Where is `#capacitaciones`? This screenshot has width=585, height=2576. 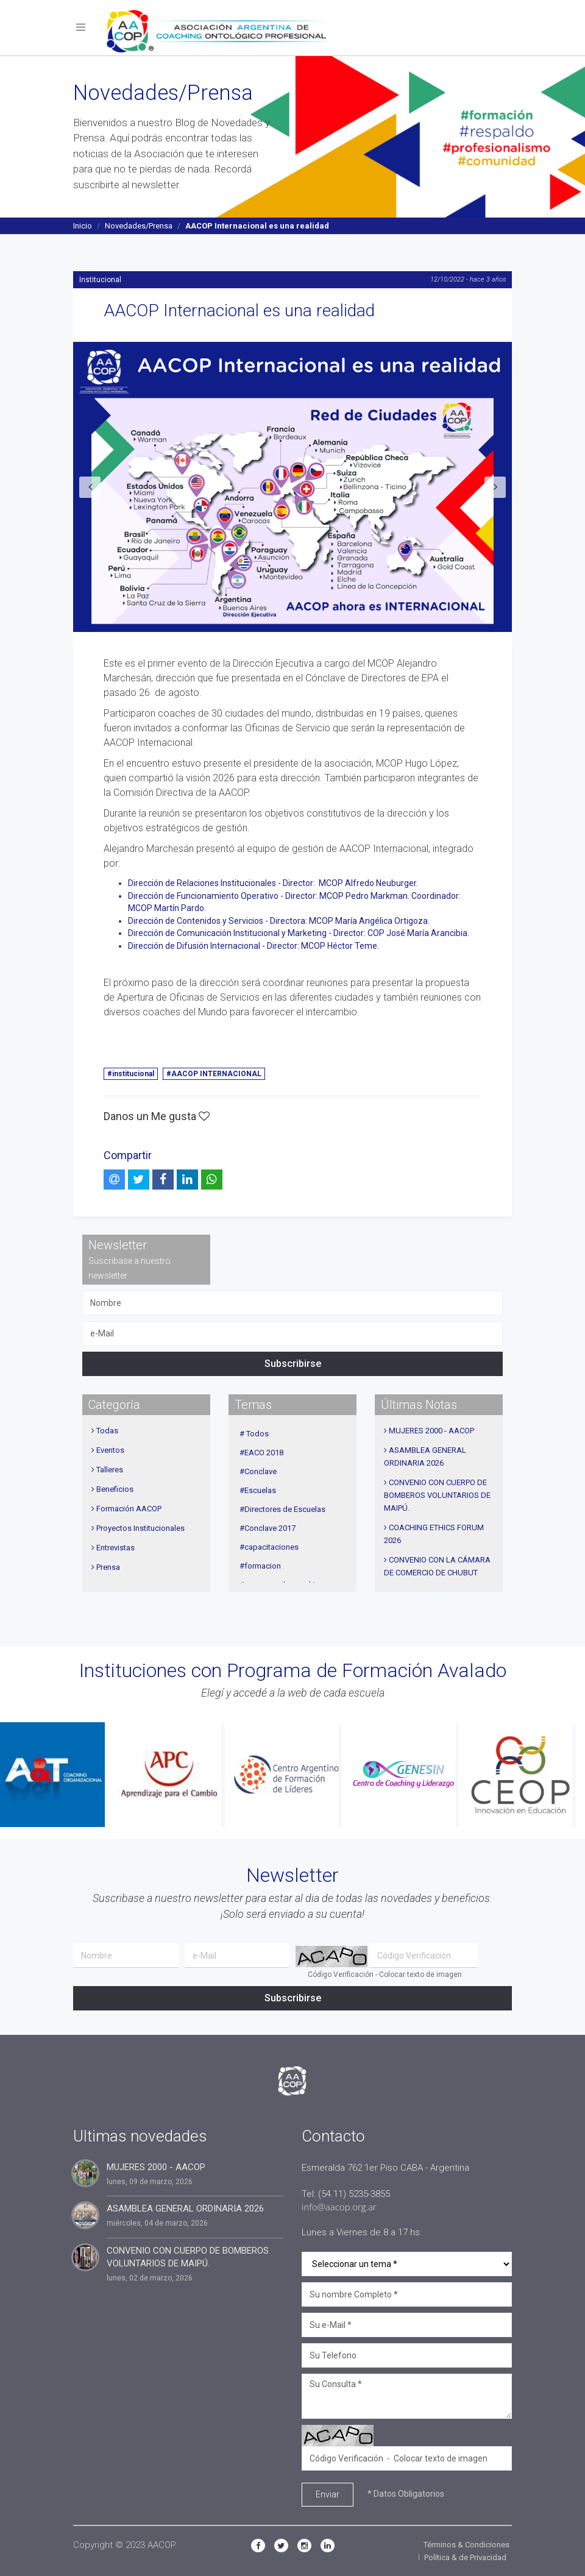
#capacitaciones is located at coordinates (269, 1546).